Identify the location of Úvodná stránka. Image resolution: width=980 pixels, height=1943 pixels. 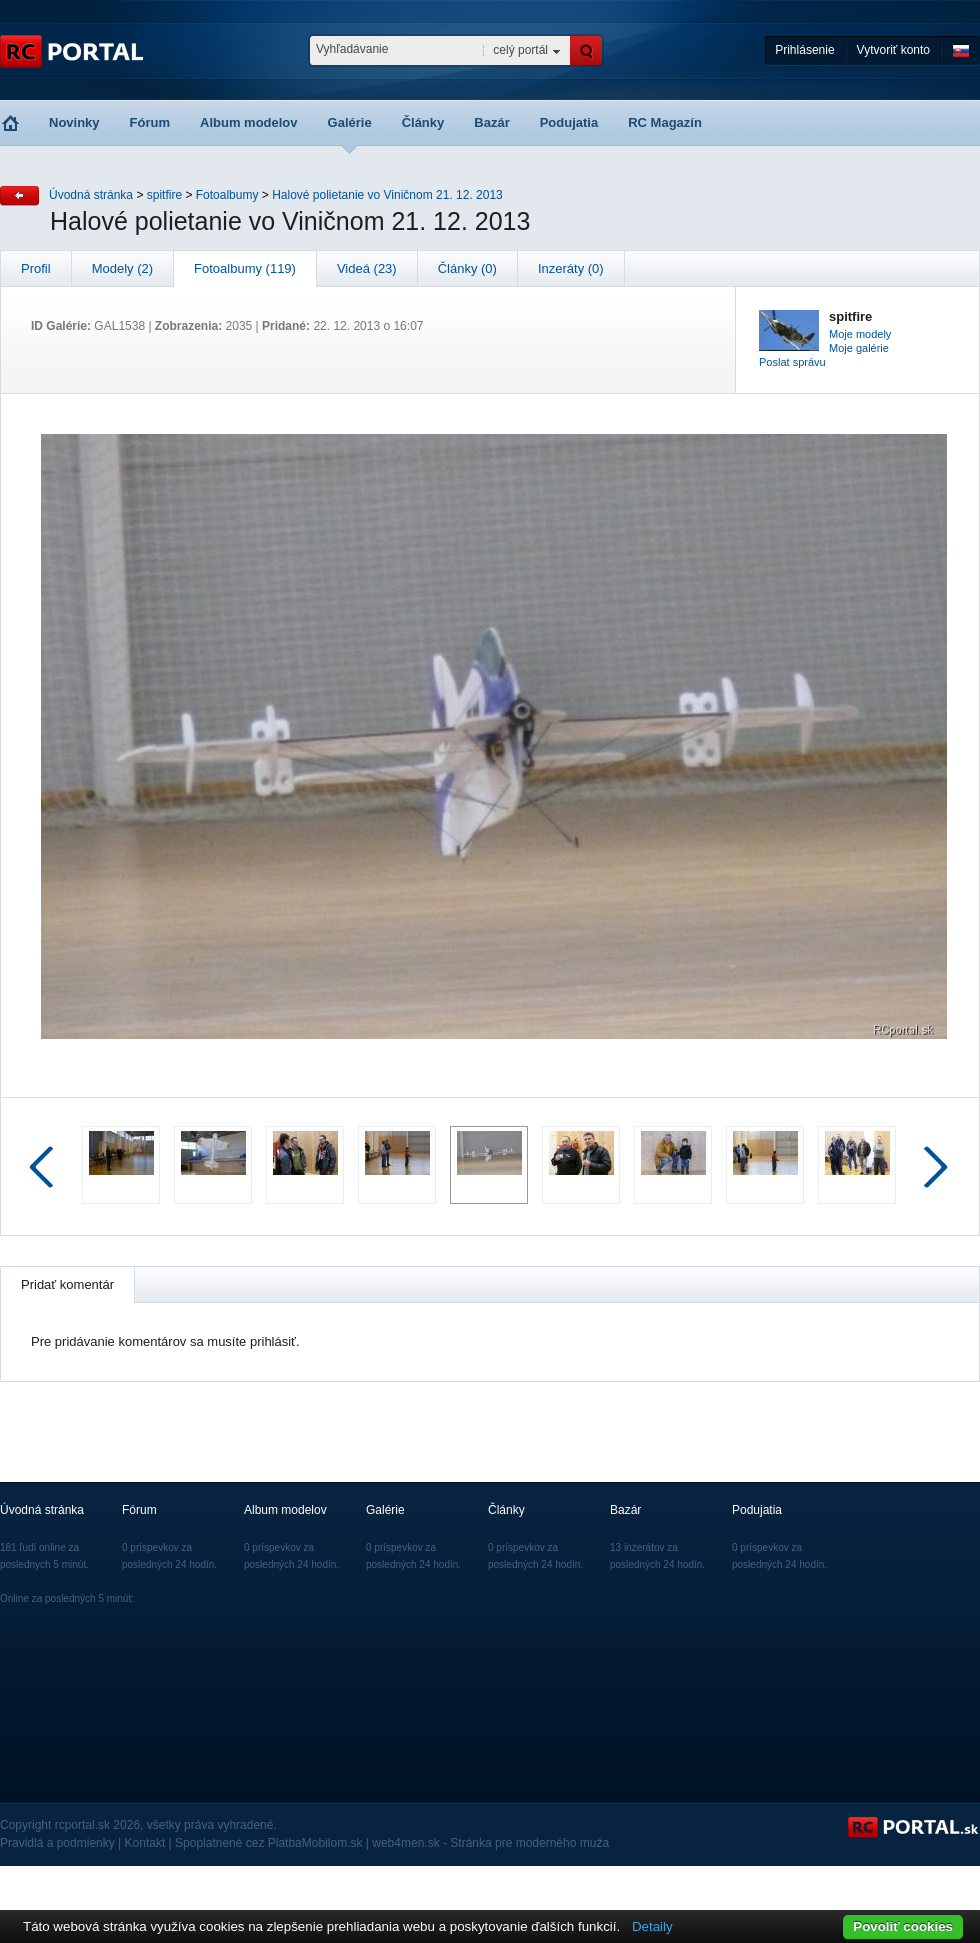
(91, 195).